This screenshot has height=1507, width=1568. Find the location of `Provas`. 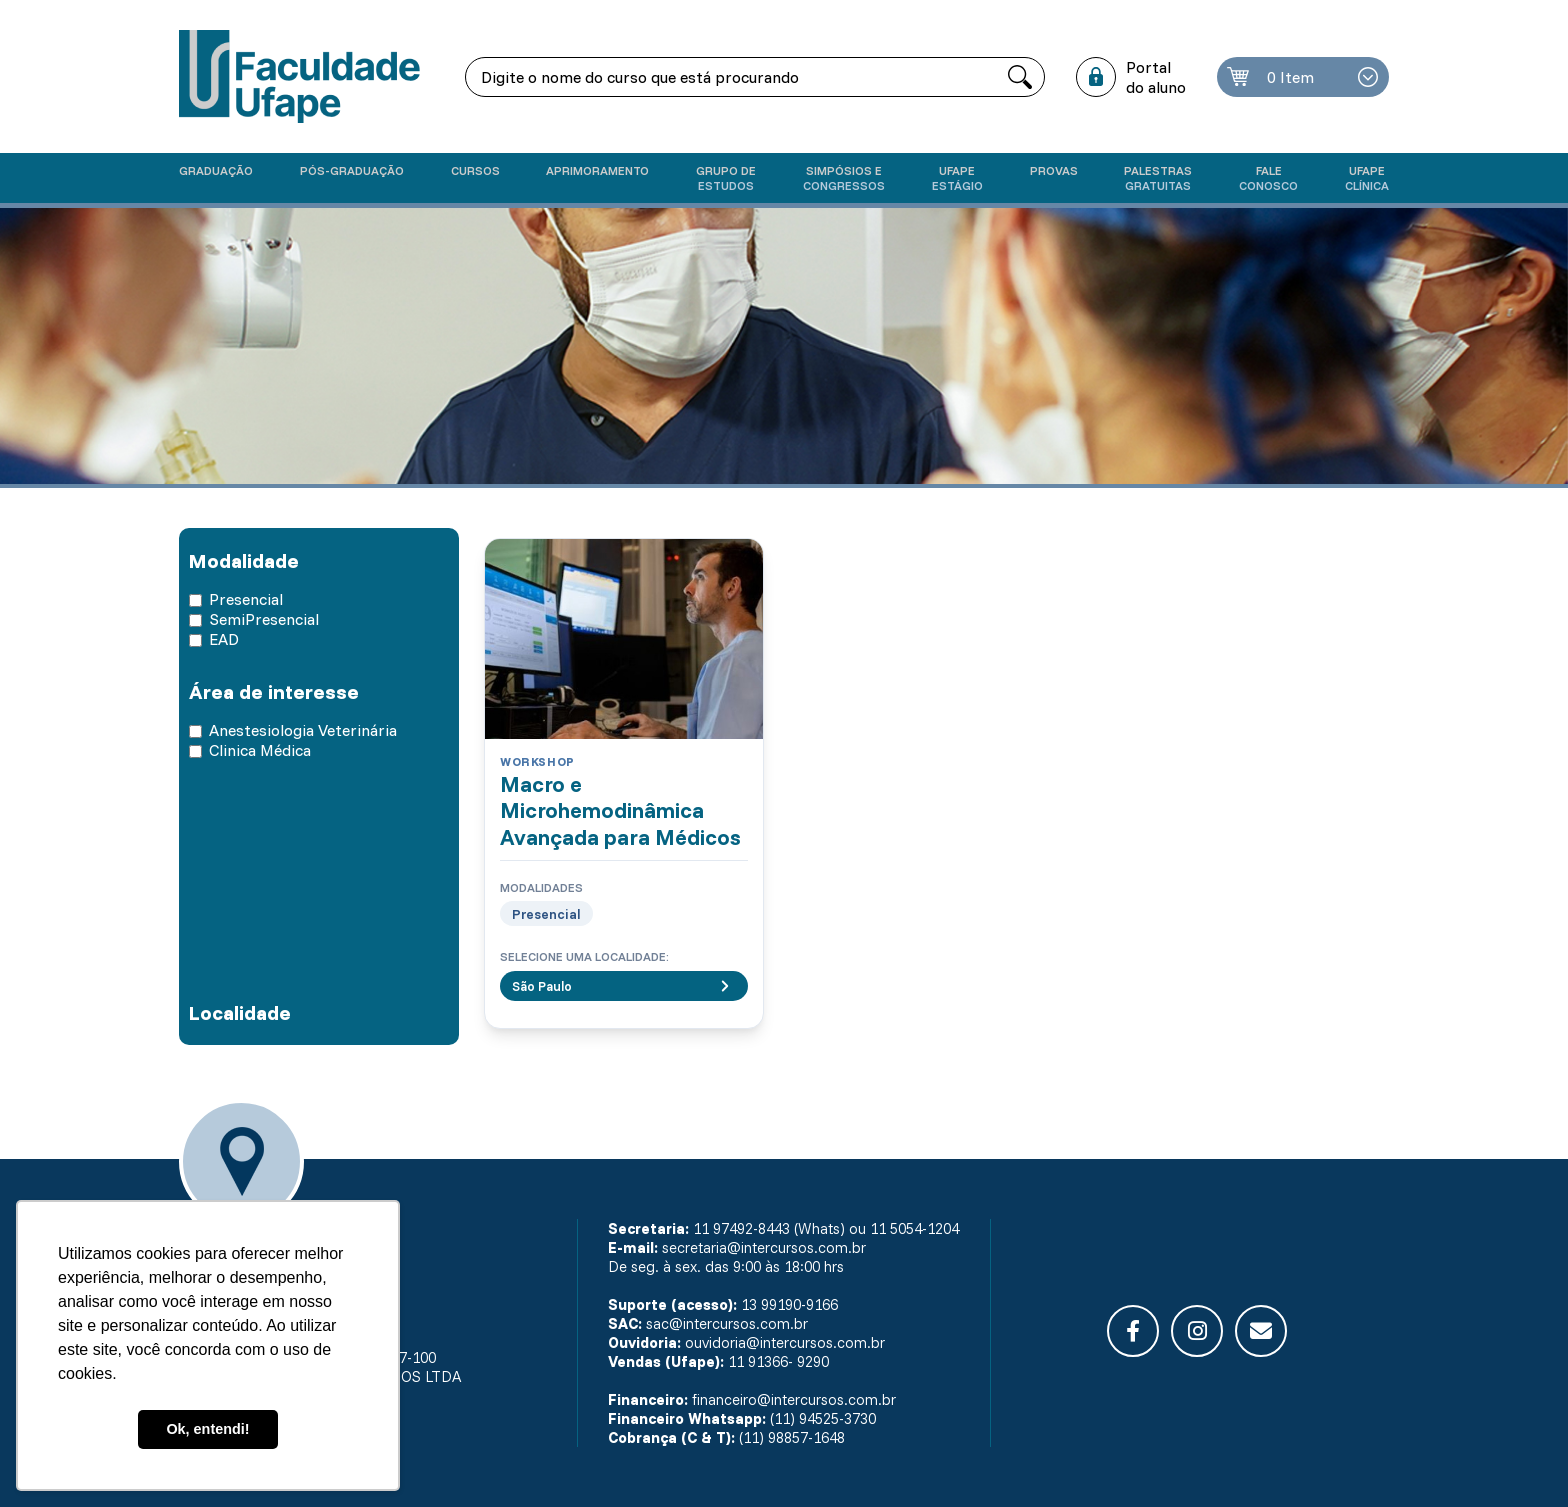

Provas is located at coordinates (1054, 170).